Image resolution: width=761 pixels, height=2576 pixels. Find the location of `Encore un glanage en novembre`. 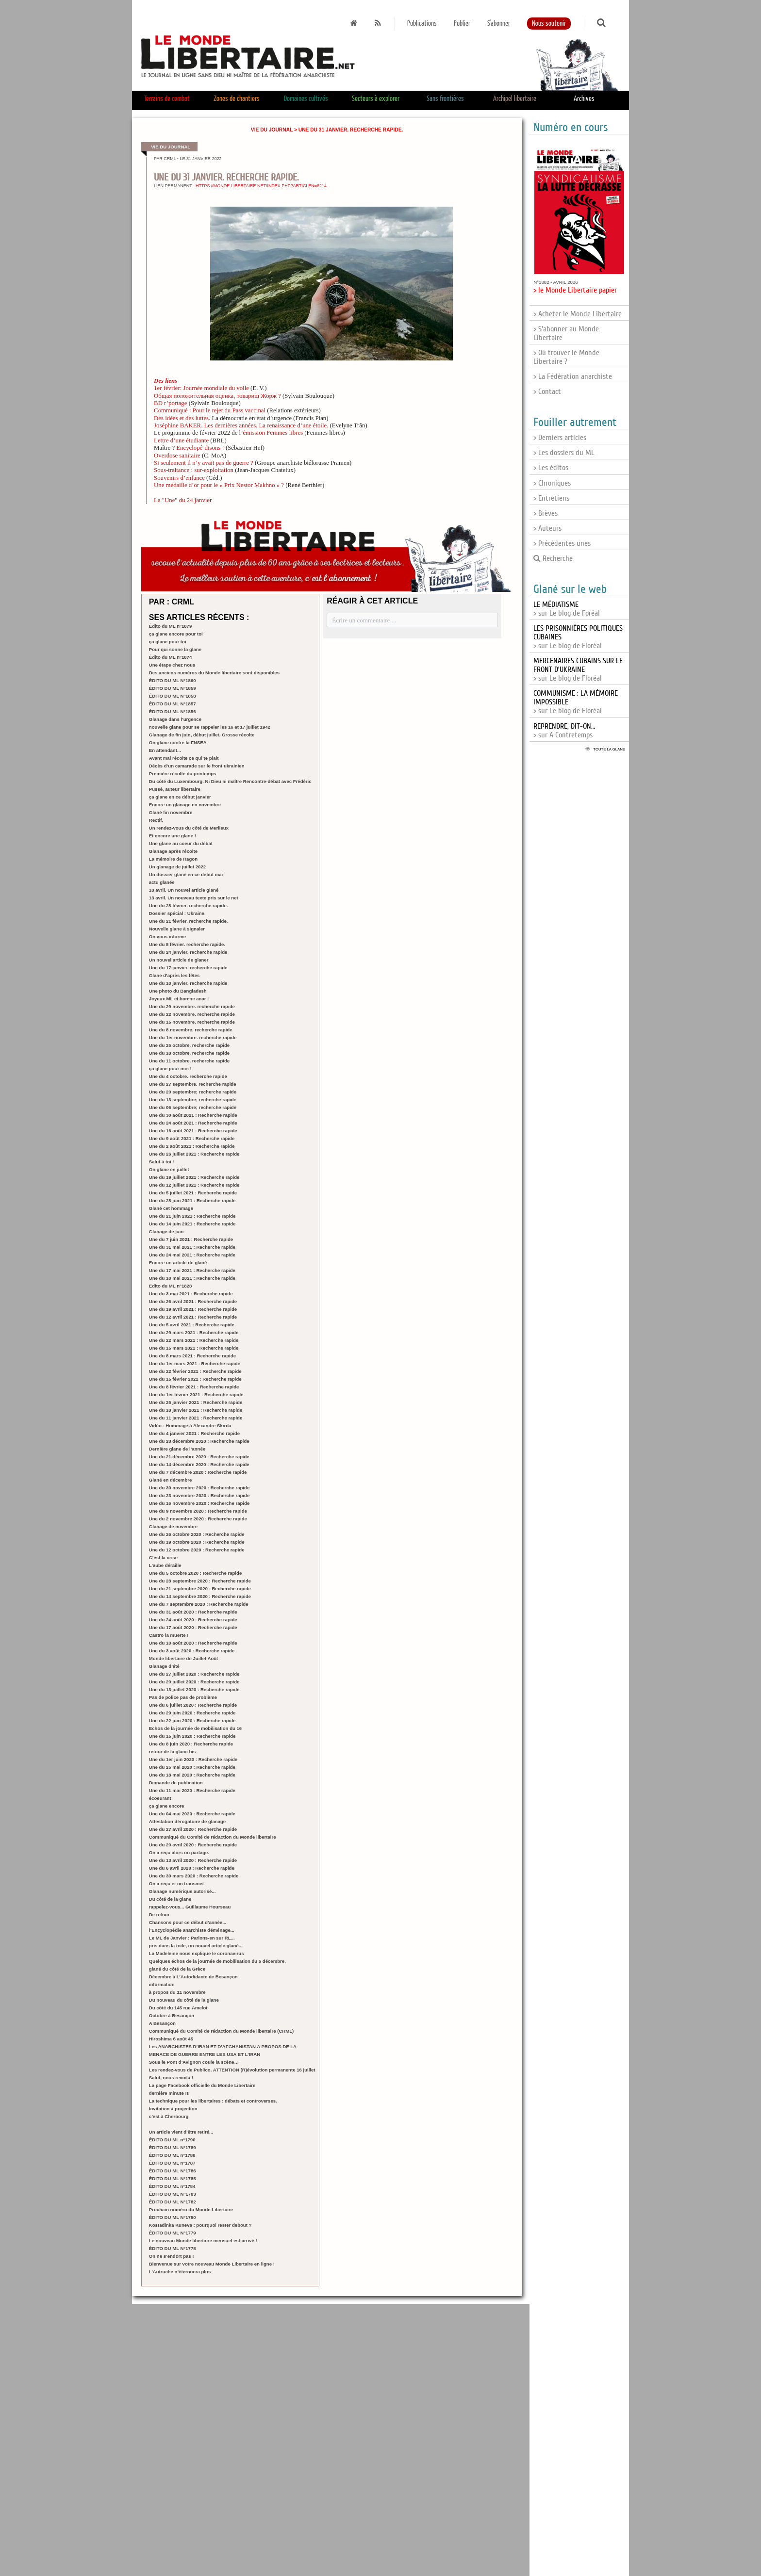

Encore un glanage en novembre is located at coordinates (185, 804).